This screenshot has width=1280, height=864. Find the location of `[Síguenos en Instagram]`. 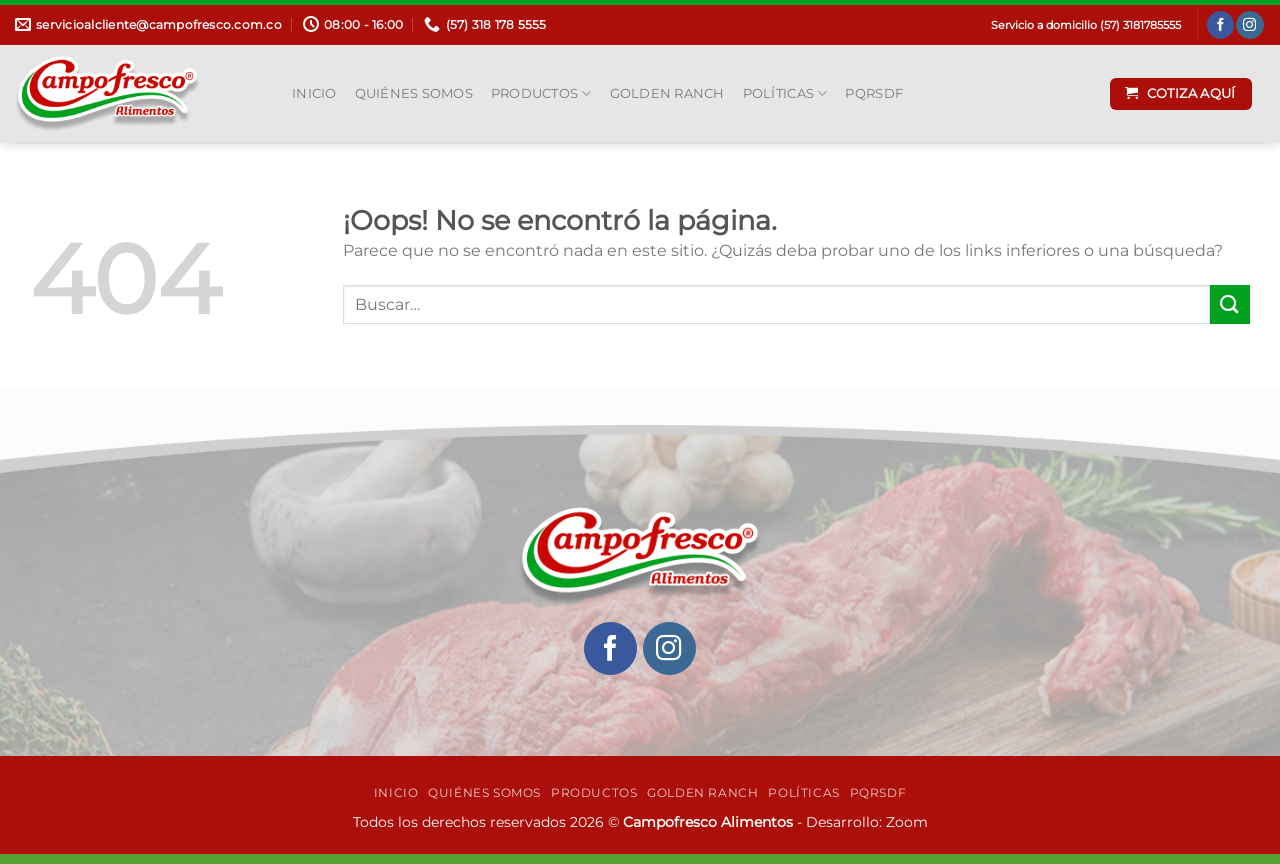

[Síguenos en Instagram] is located at coordinates (1249, 25).